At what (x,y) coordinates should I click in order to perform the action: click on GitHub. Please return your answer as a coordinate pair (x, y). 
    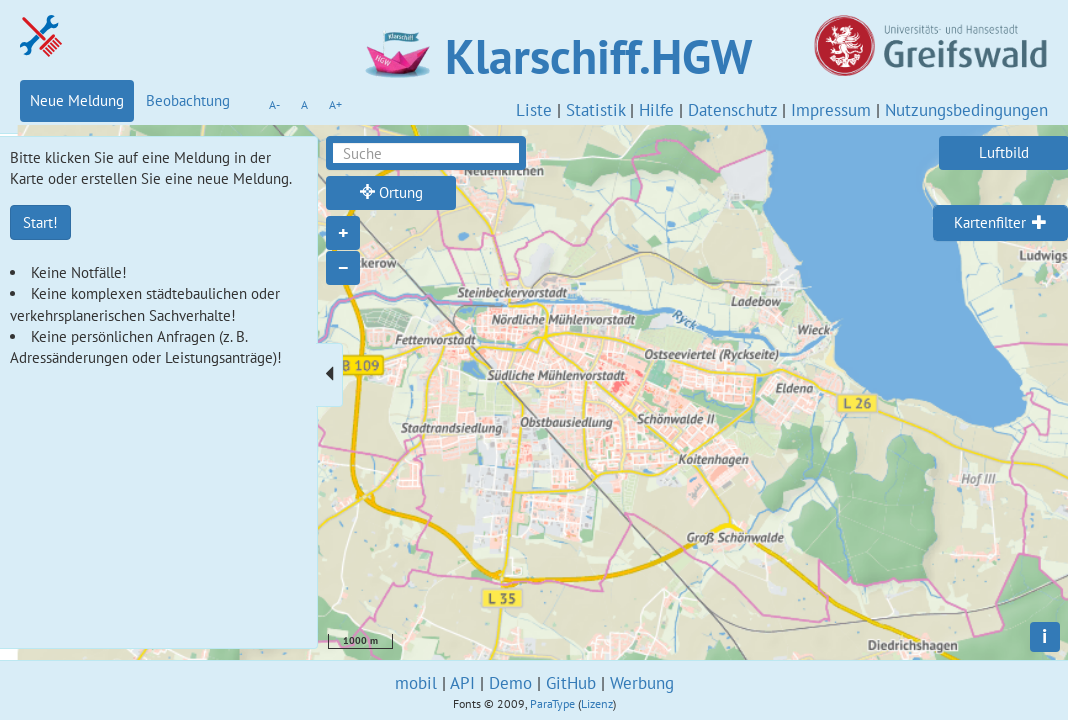
    Looking at the image, I should click on (571, 683).